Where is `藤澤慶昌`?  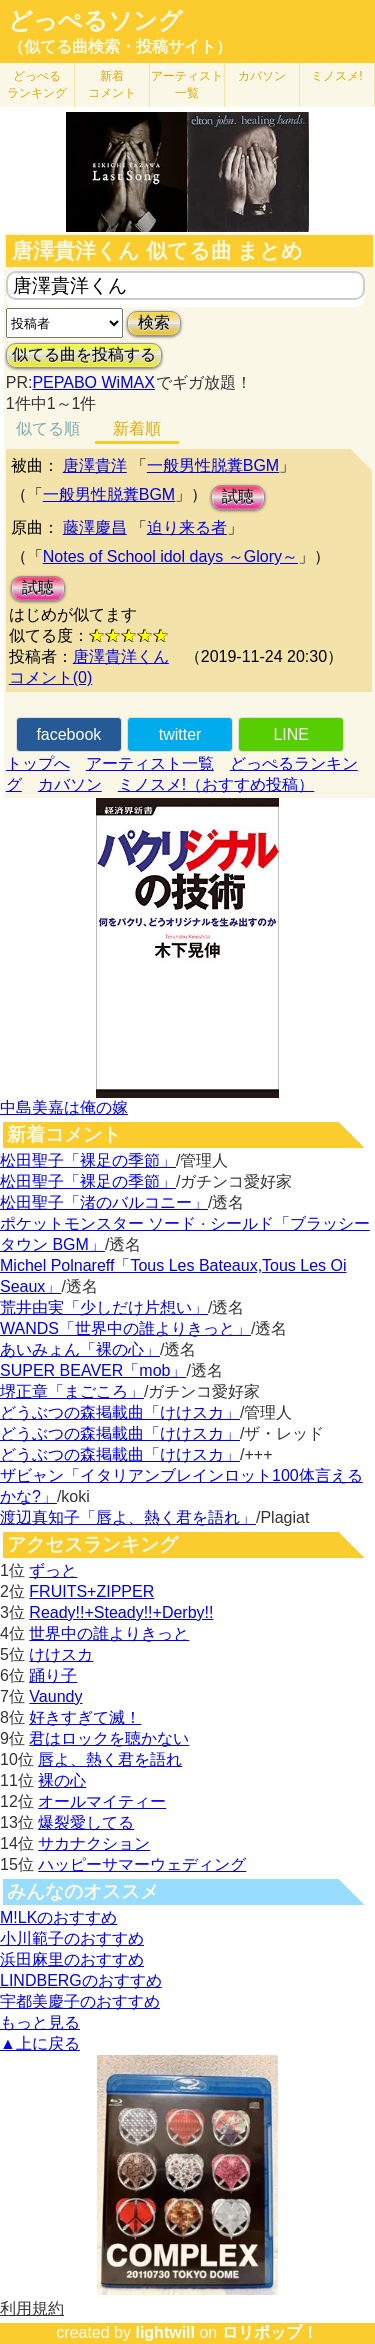 藤澤慶昌 is located at coordinates (95, 527).